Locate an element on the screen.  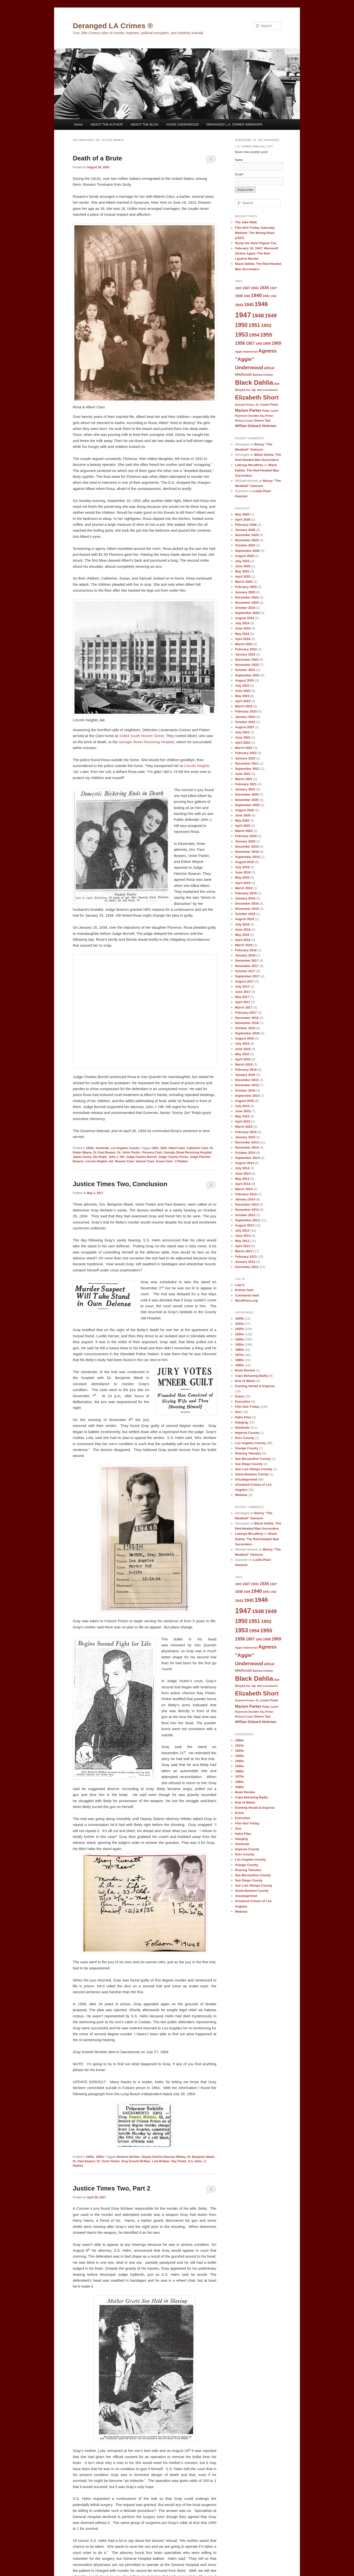
March 2015 is located at coordinates (243, 1126).